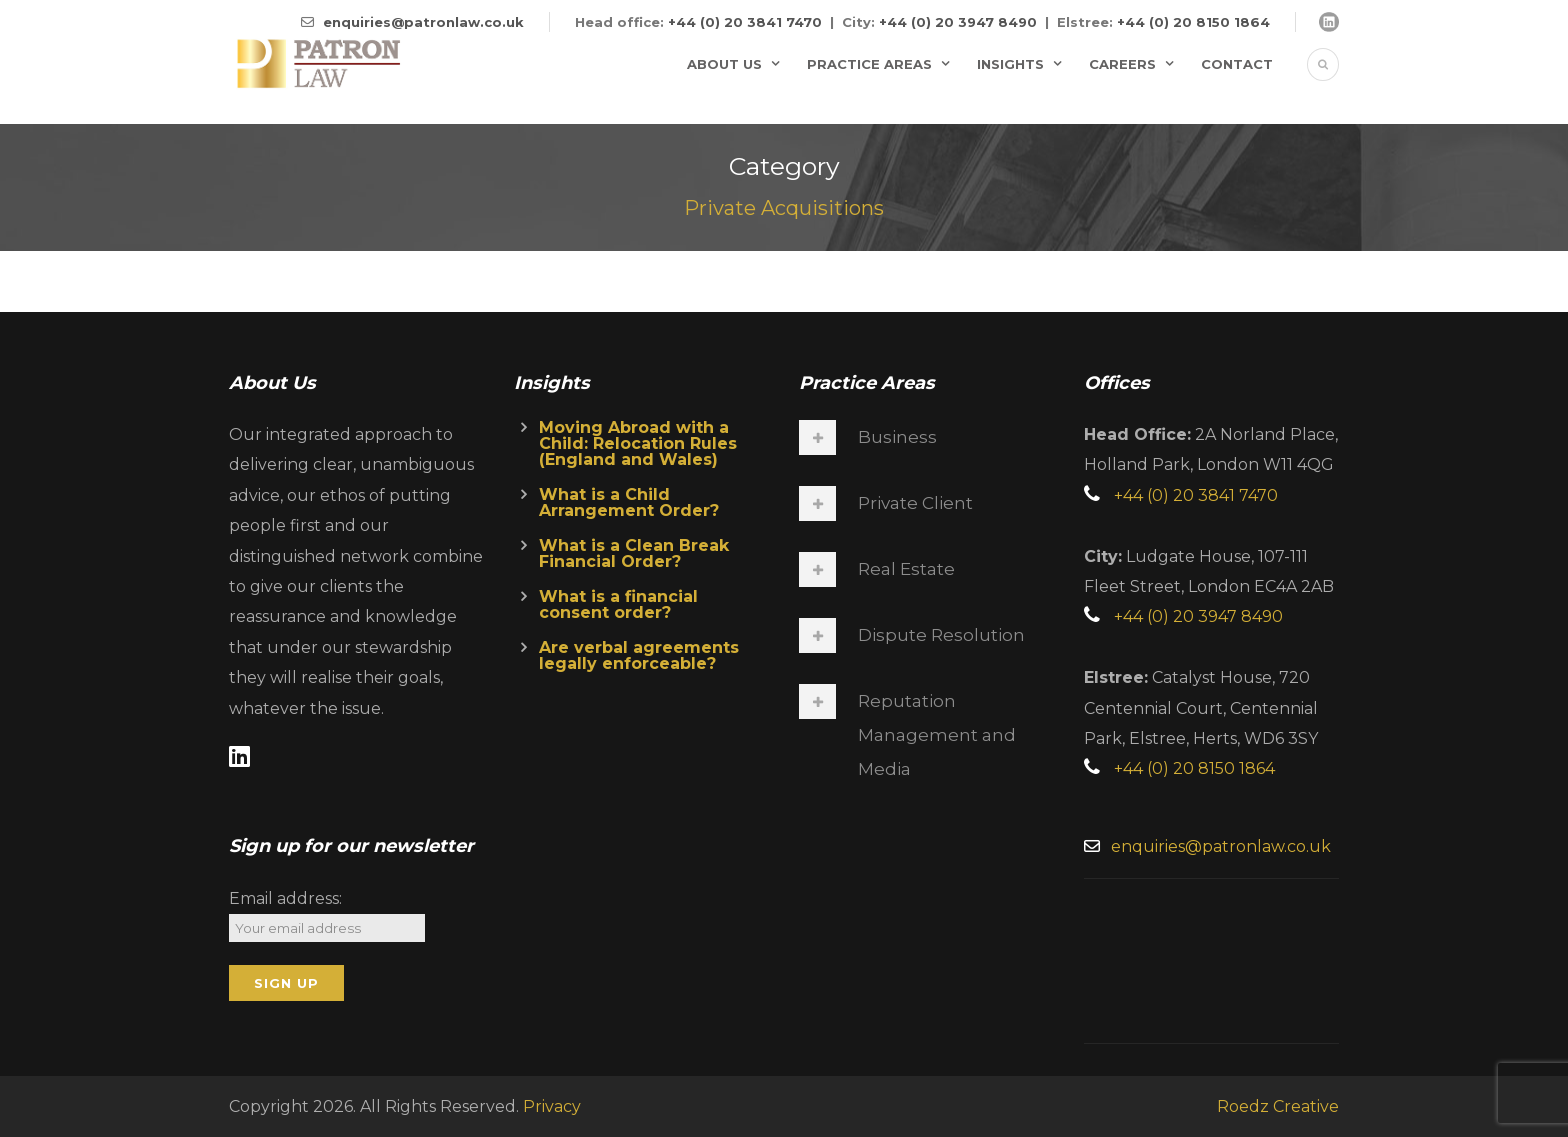 The height and width of the screenshot is (1137, 1568). What do you see at coordinates (958, 22) in the screenshot?
I see `+44 (0) 20 3947 8490` at bounding box center [958, 22].